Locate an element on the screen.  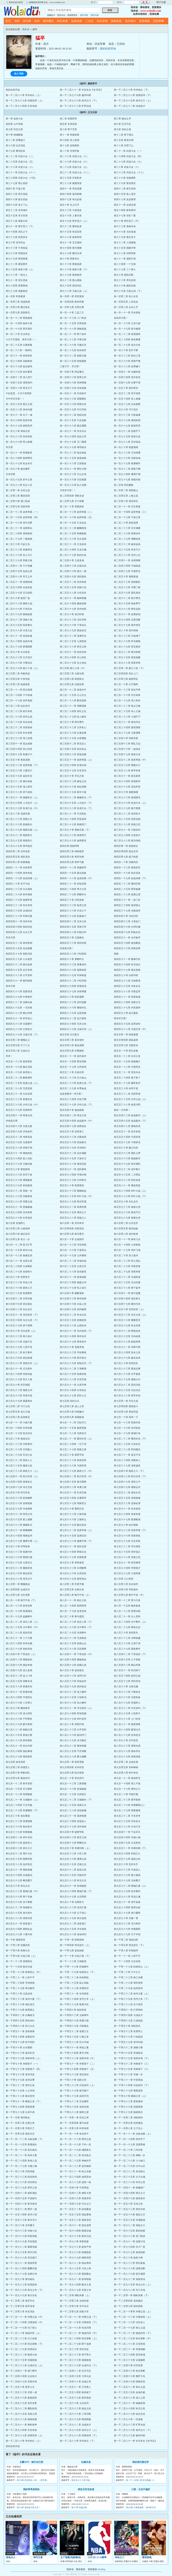
第三百六十九章 新年大宴 is located at coordinates (73, 792).